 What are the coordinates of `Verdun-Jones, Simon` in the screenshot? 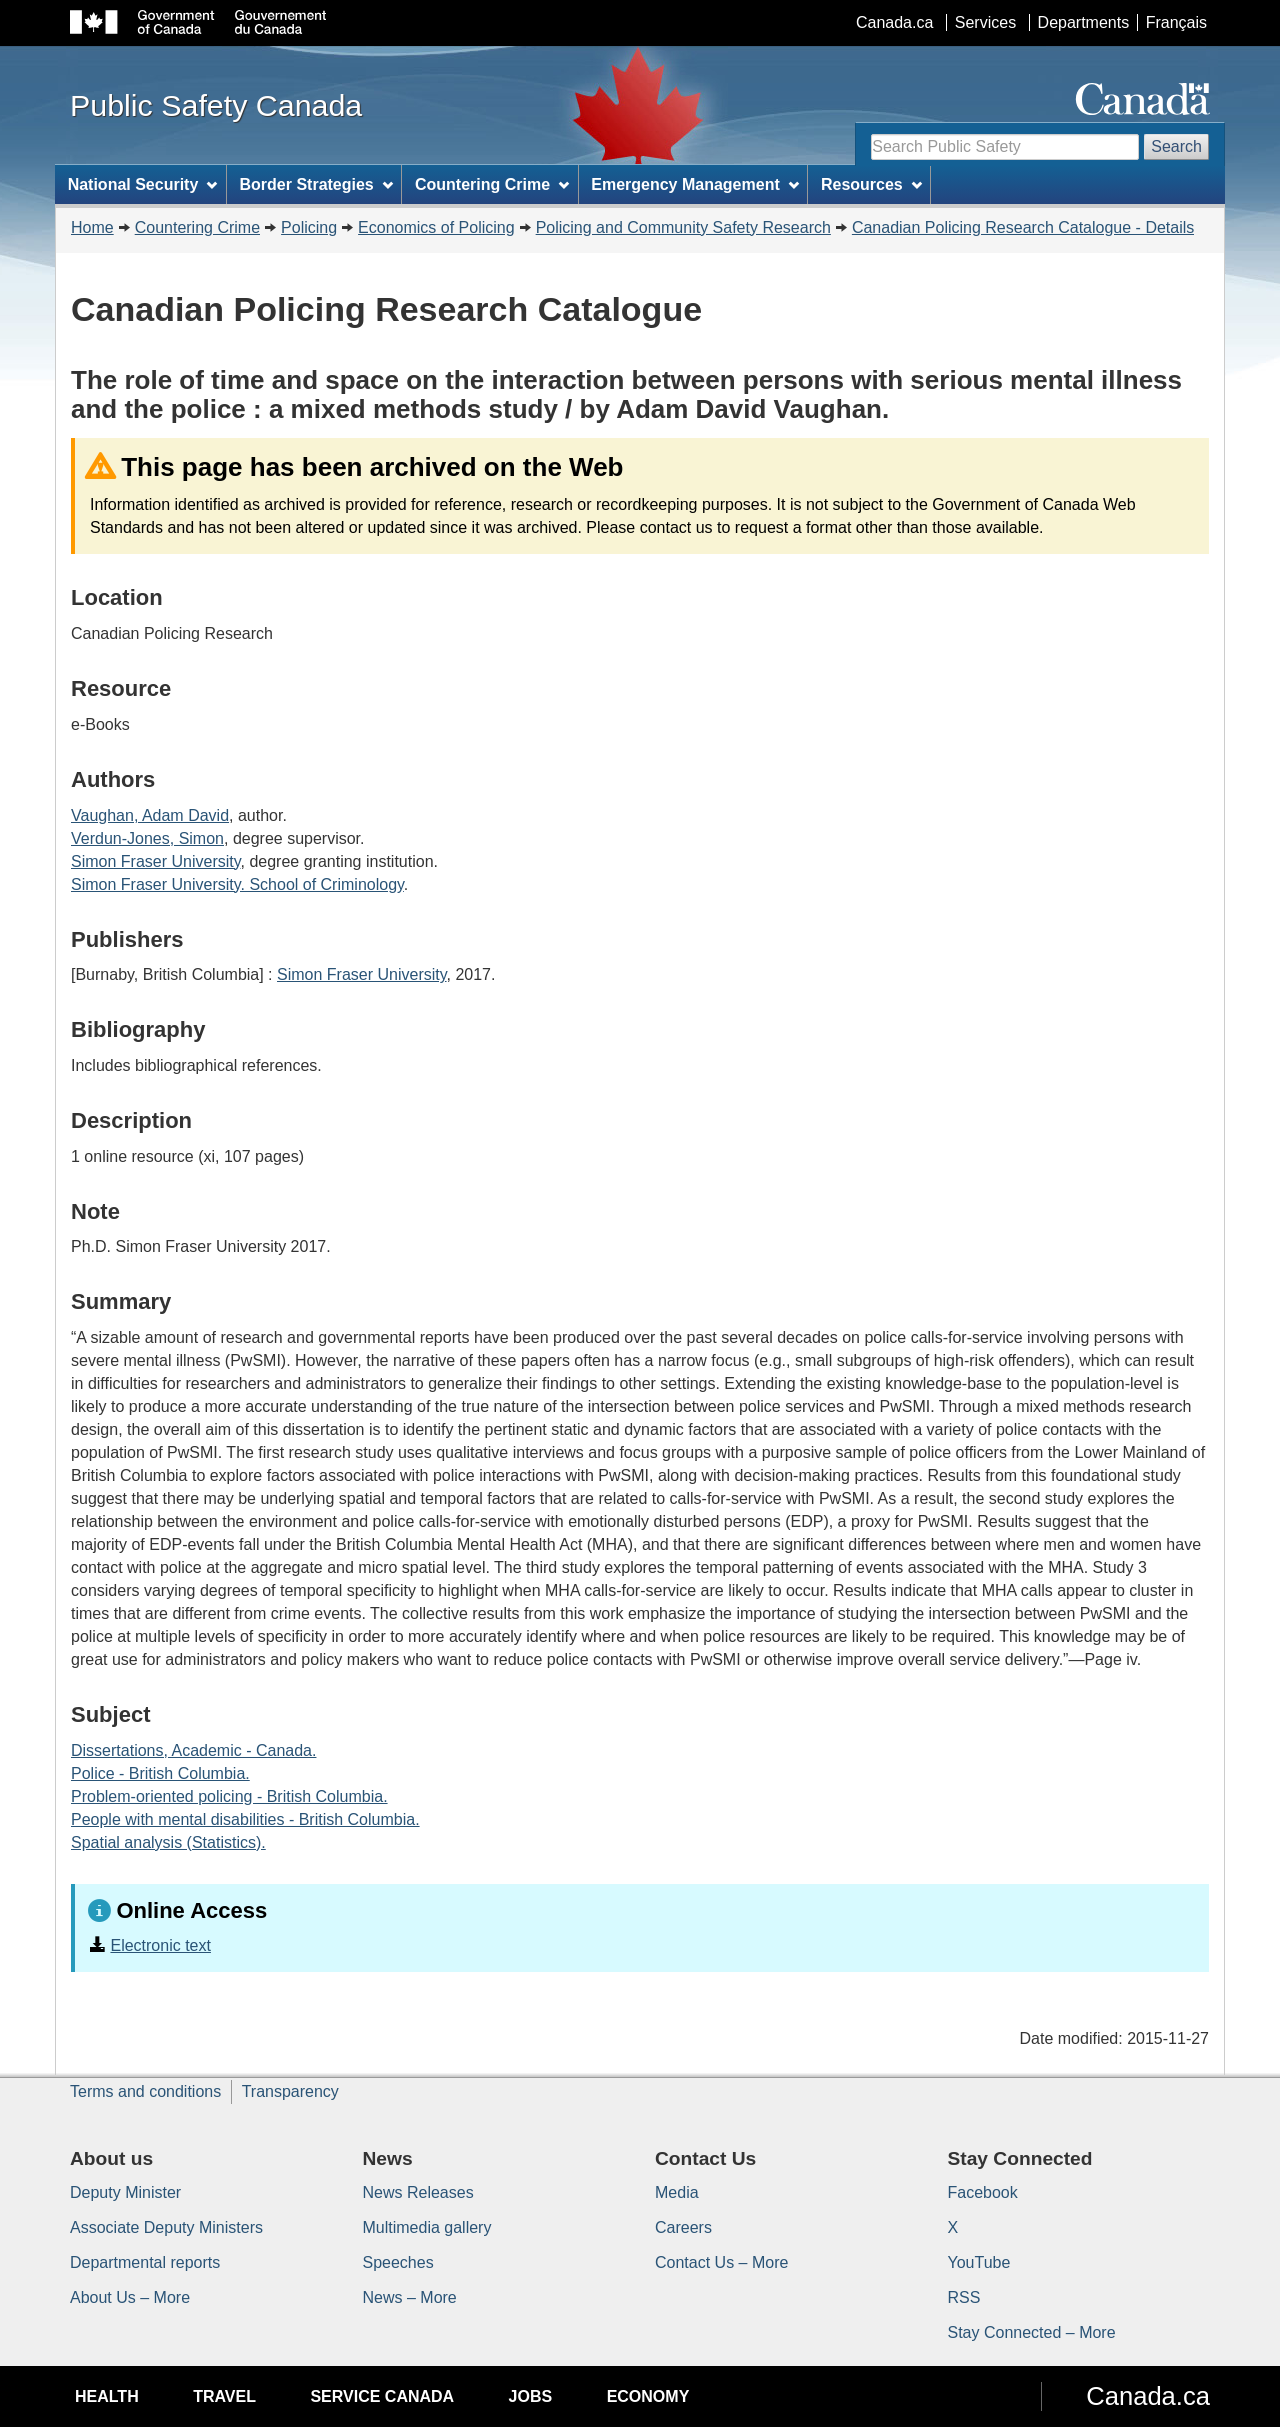 It's located at (147, 838).